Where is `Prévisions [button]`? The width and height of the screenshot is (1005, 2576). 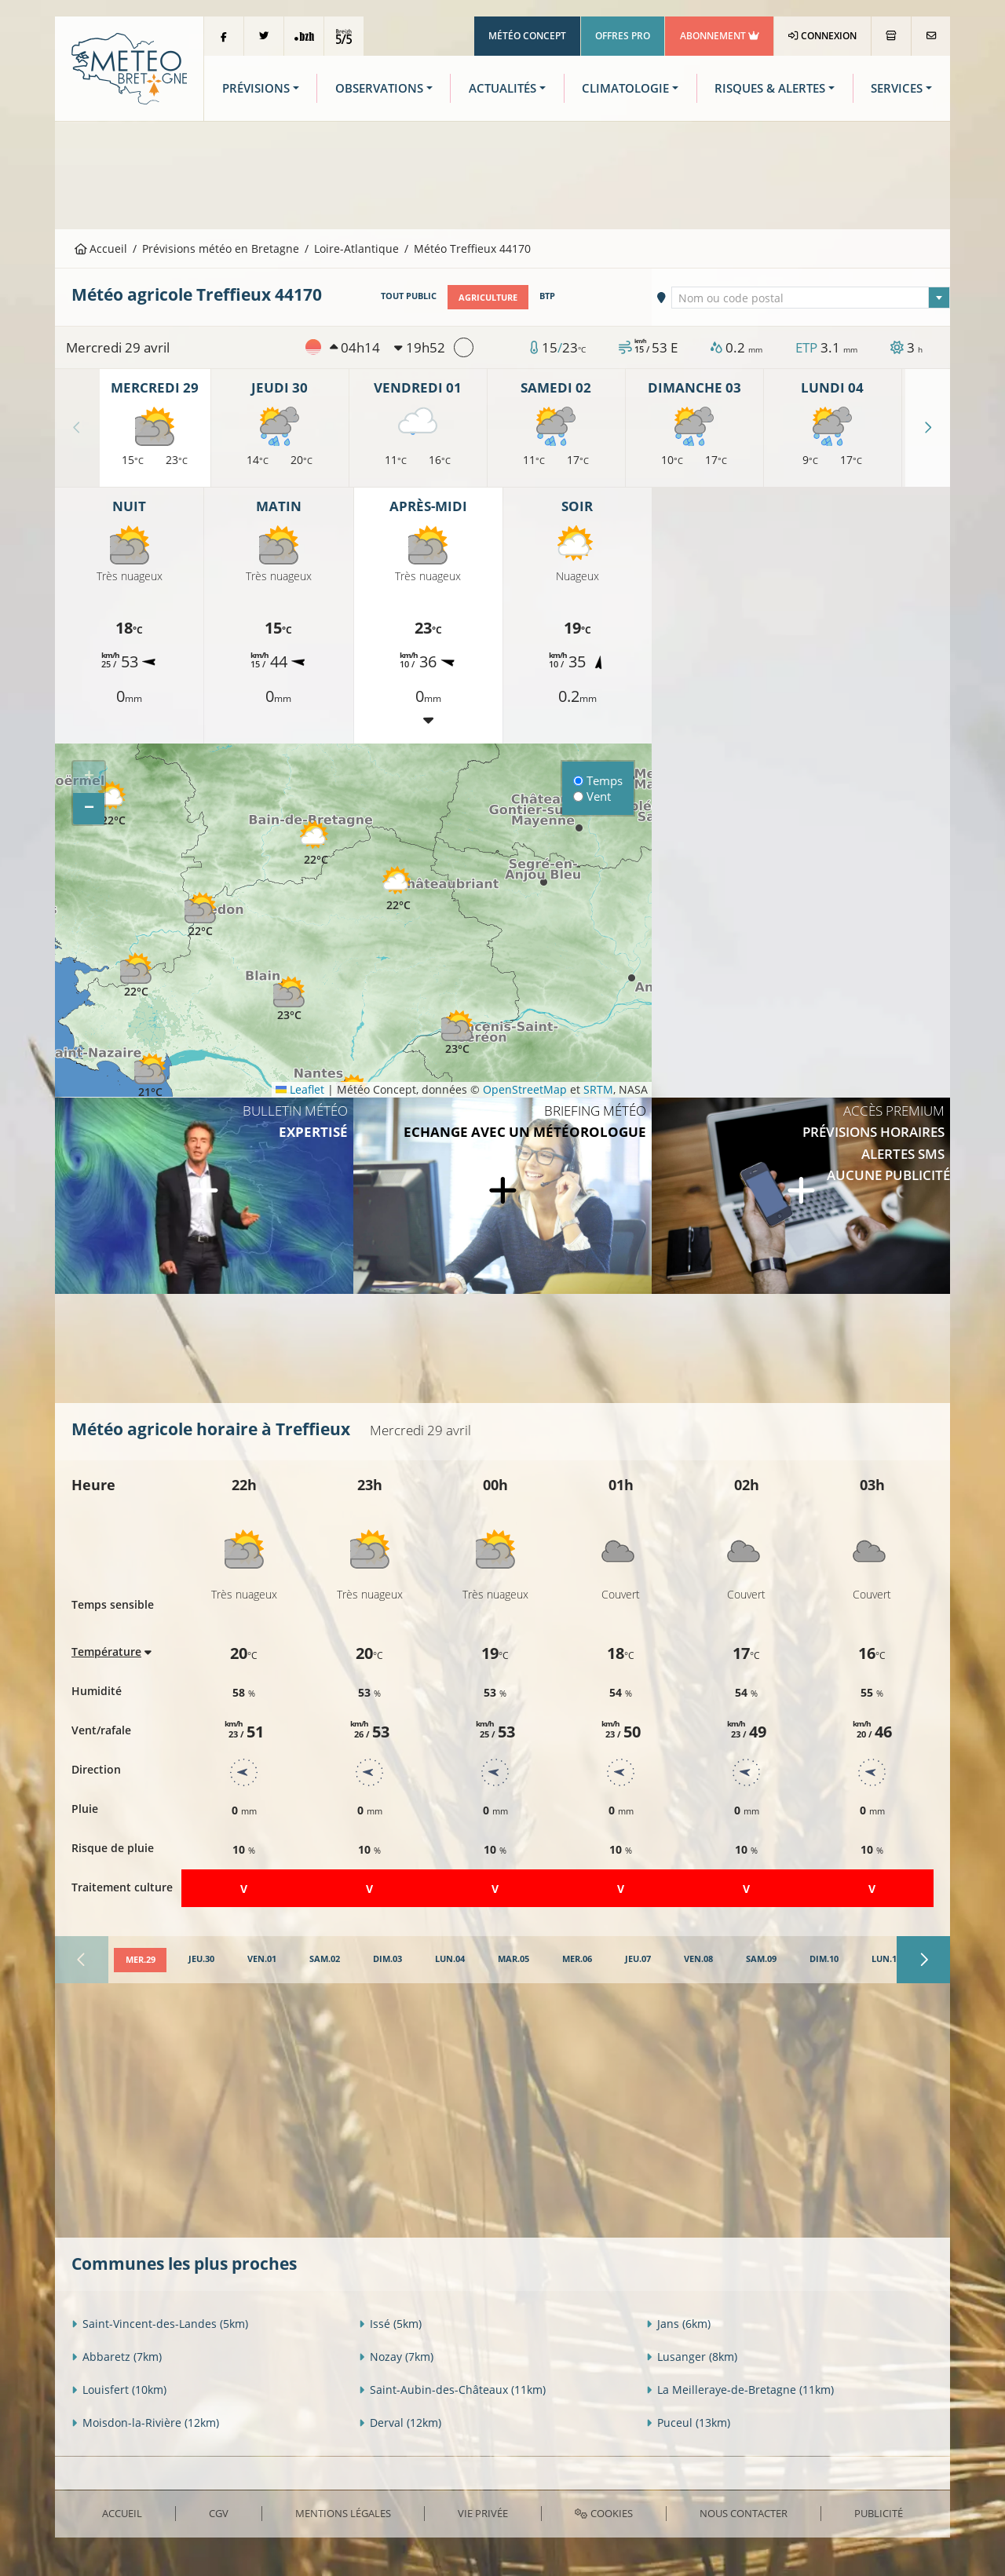
Prévisions [button] is located at coordinates (256, 88).